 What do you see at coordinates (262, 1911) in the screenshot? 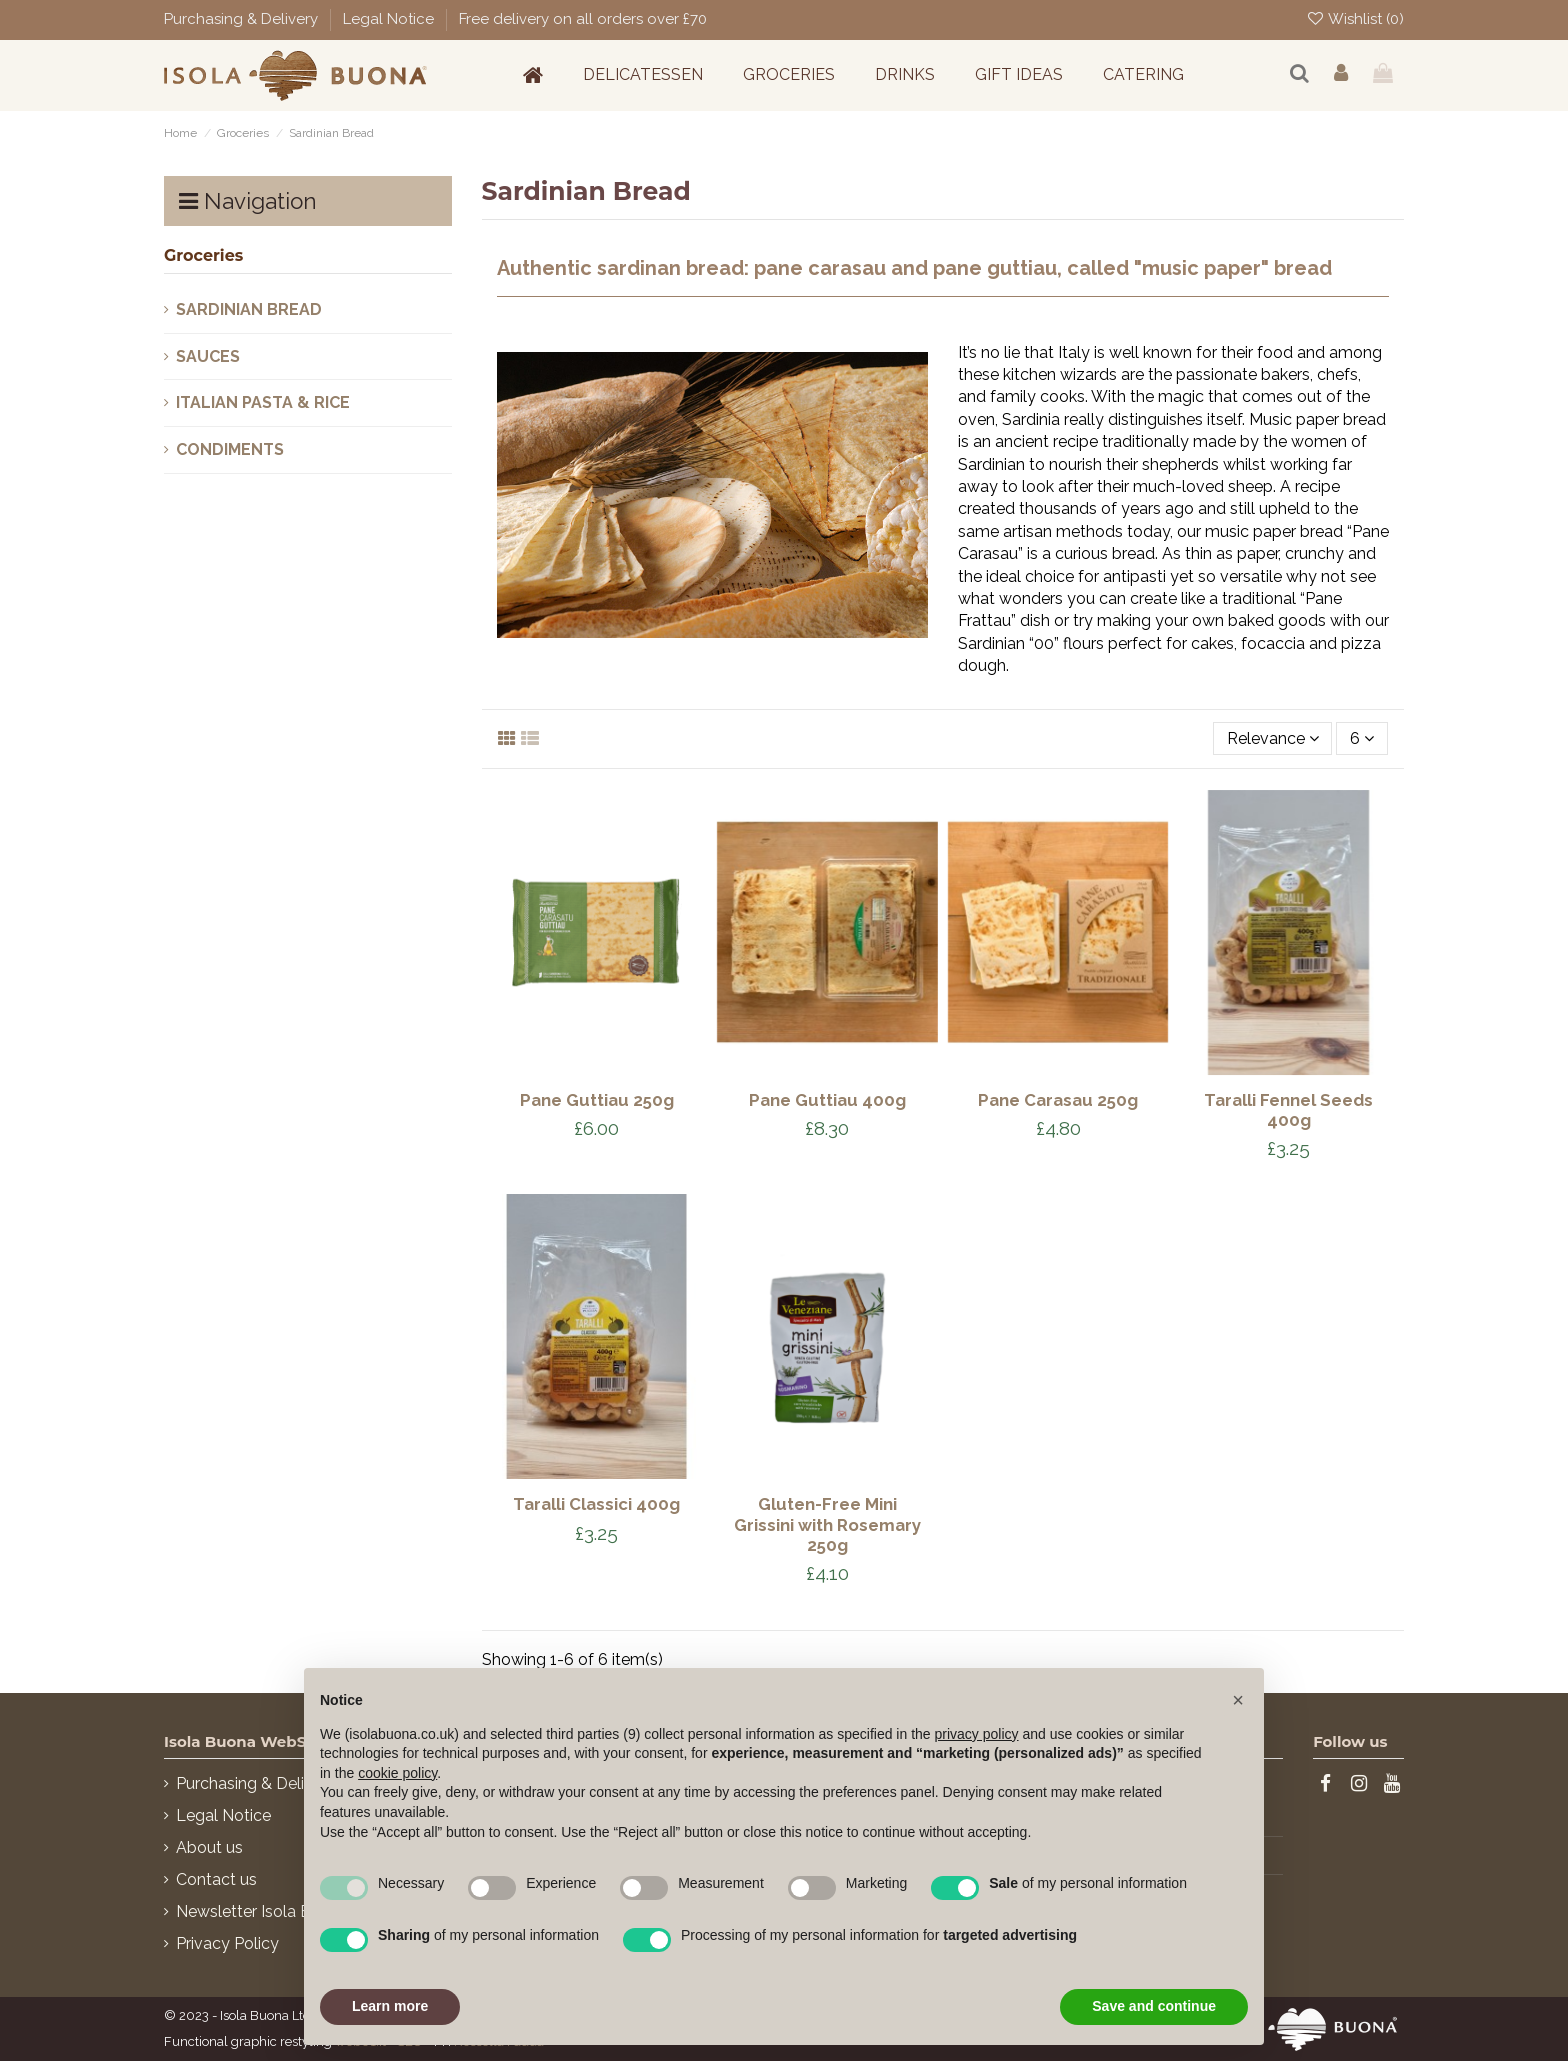
I see `Newsletter Isola Buona` at bounding box center [262, 1911].